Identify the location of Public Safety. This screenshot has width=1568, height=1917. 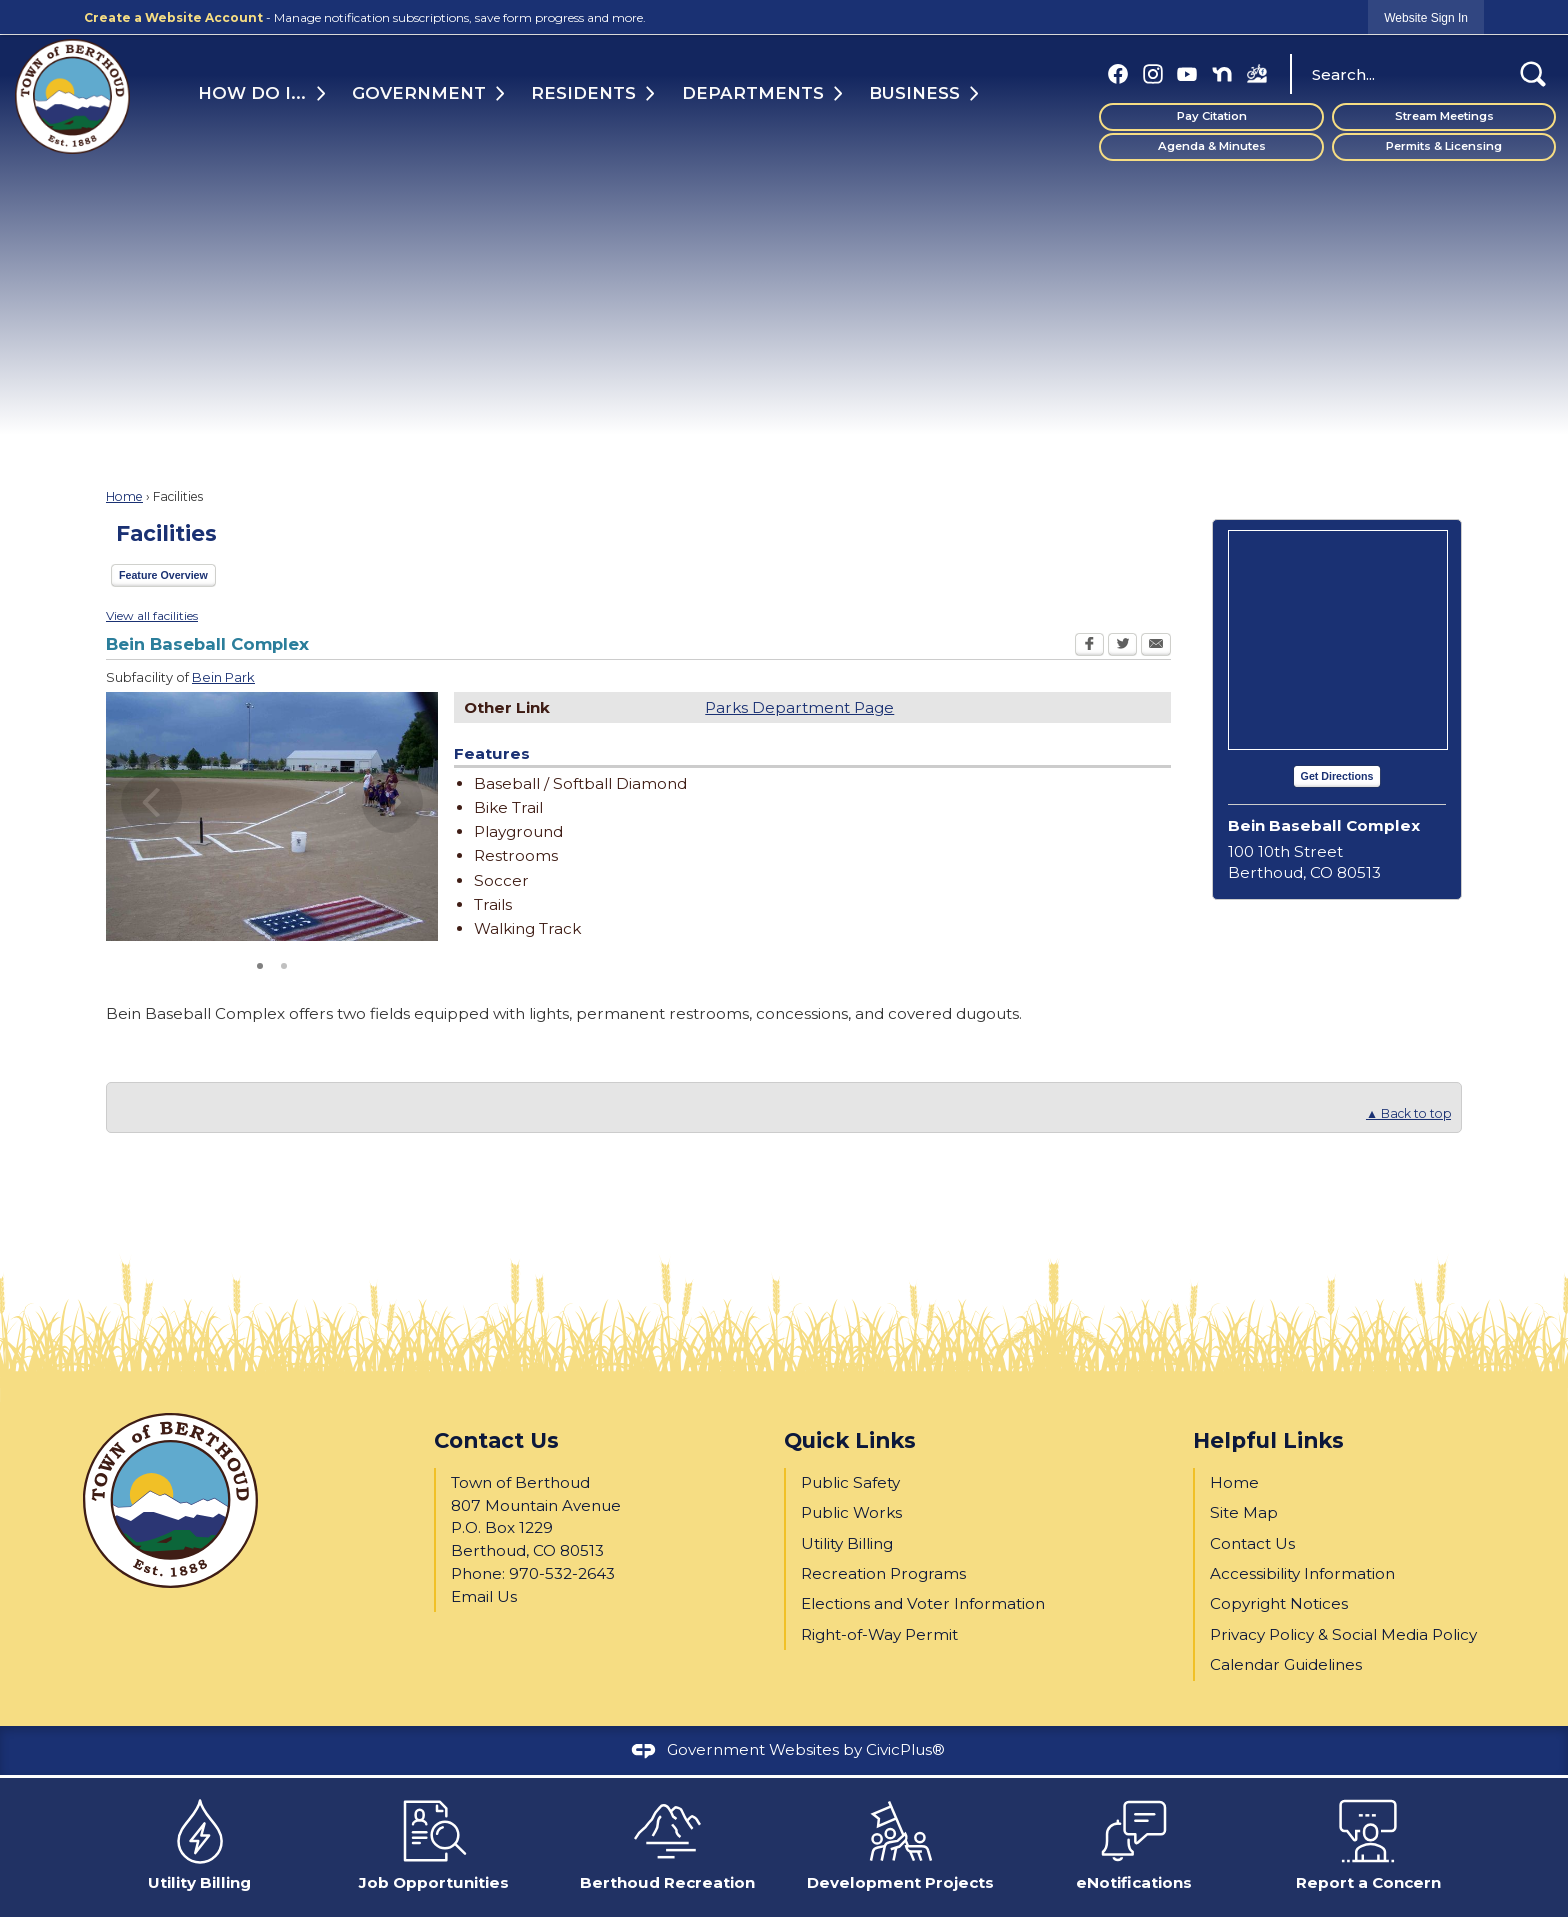
(850, 1482).